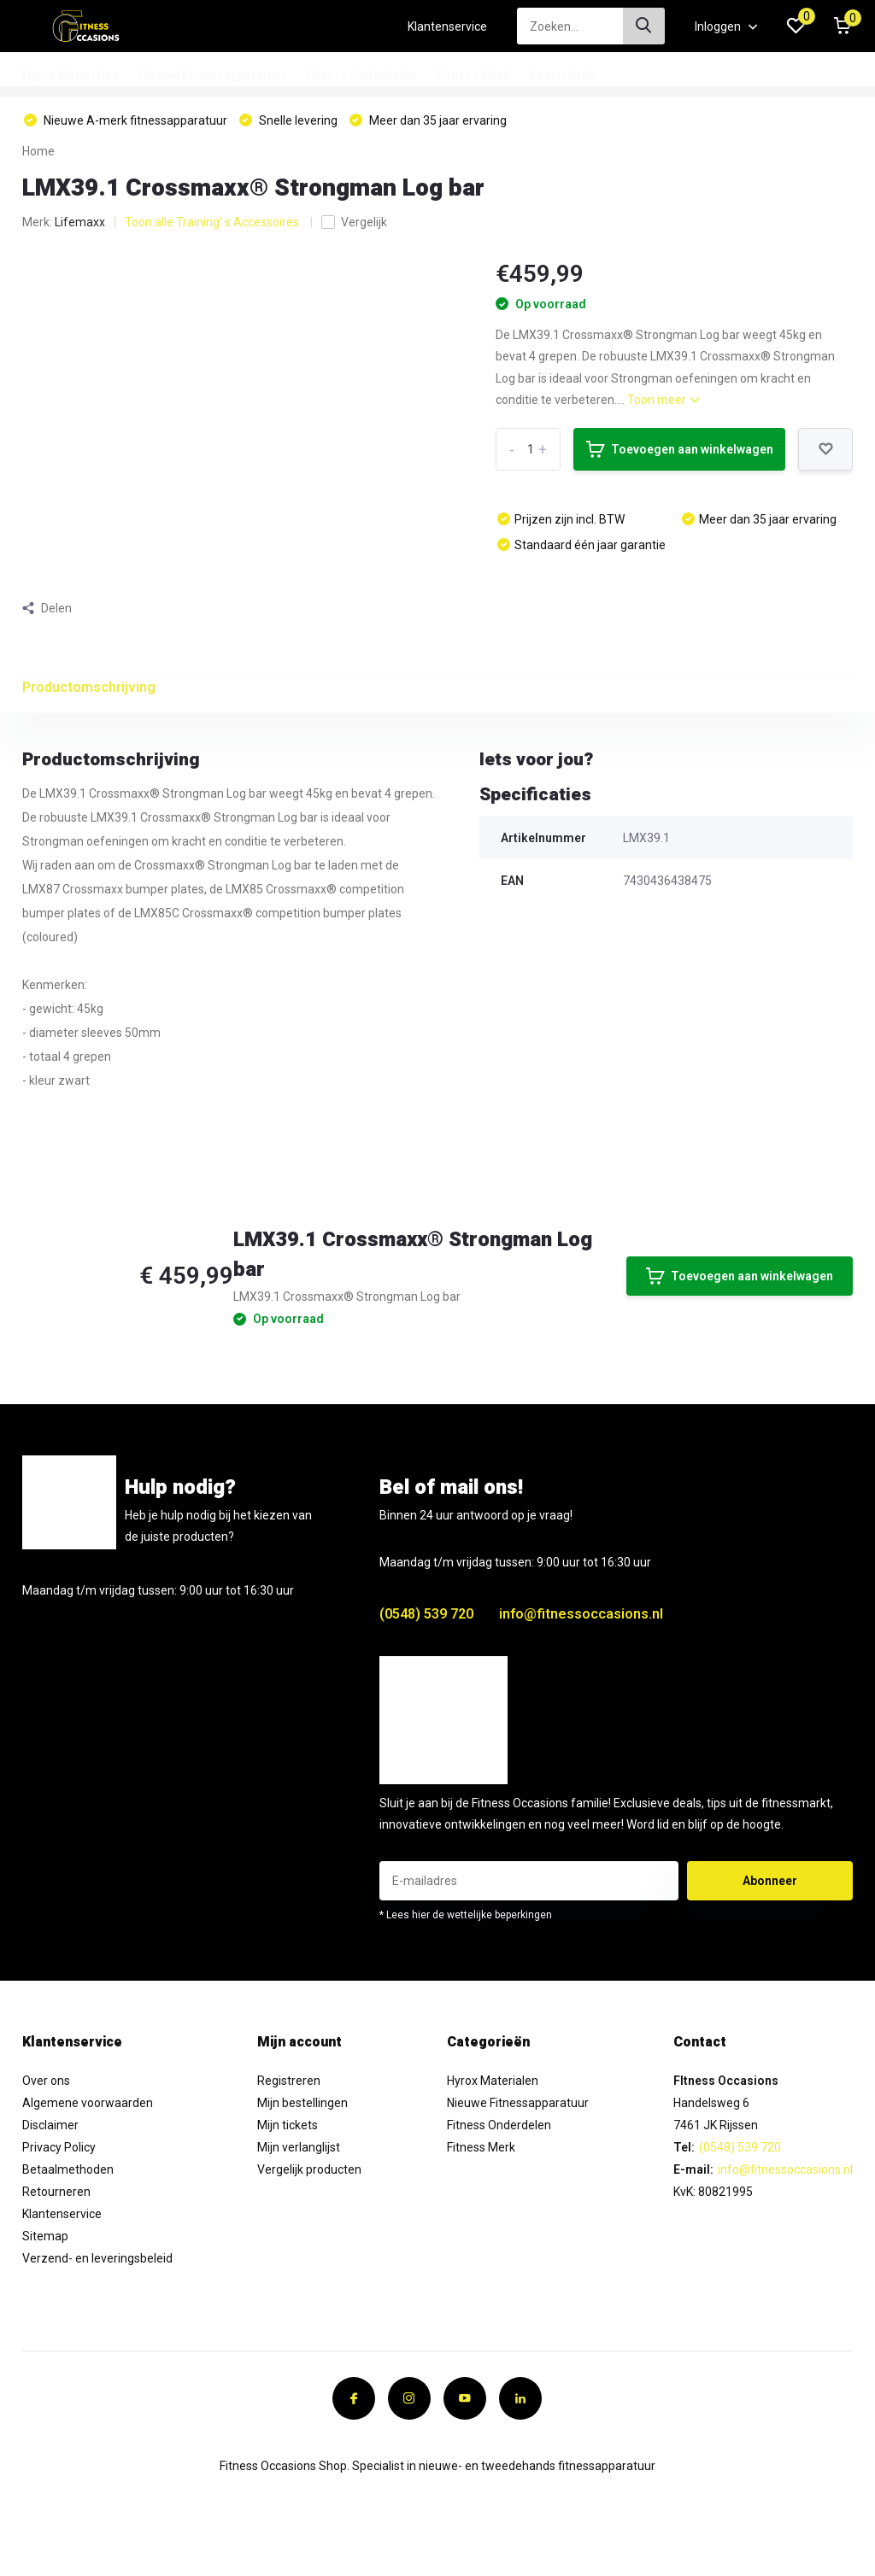  What do you see at coordinates (70, 75) in the screenshot?
I see `Hyrox Materialen` at bounding box center [70, 75].